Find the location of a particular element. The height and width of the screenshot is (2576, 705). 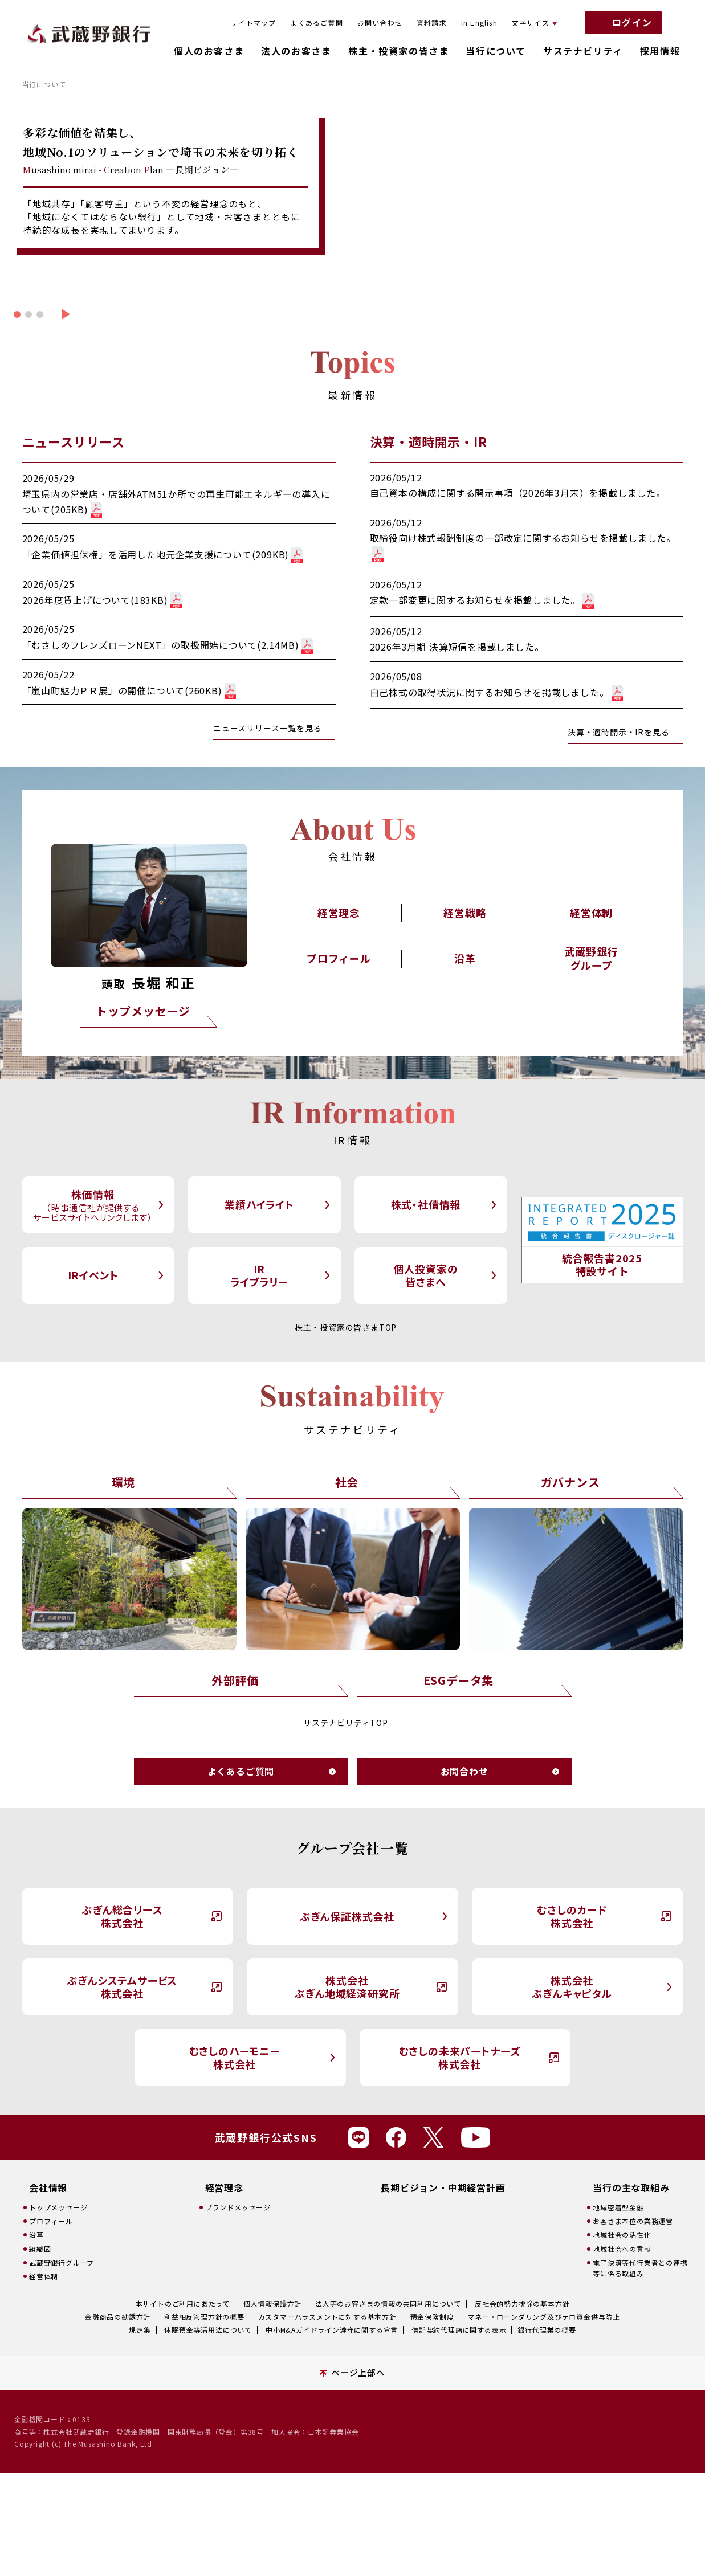

「企業価値担保権」を活用した地元企業支援について(209KB) is located at coordinates (162, 554).